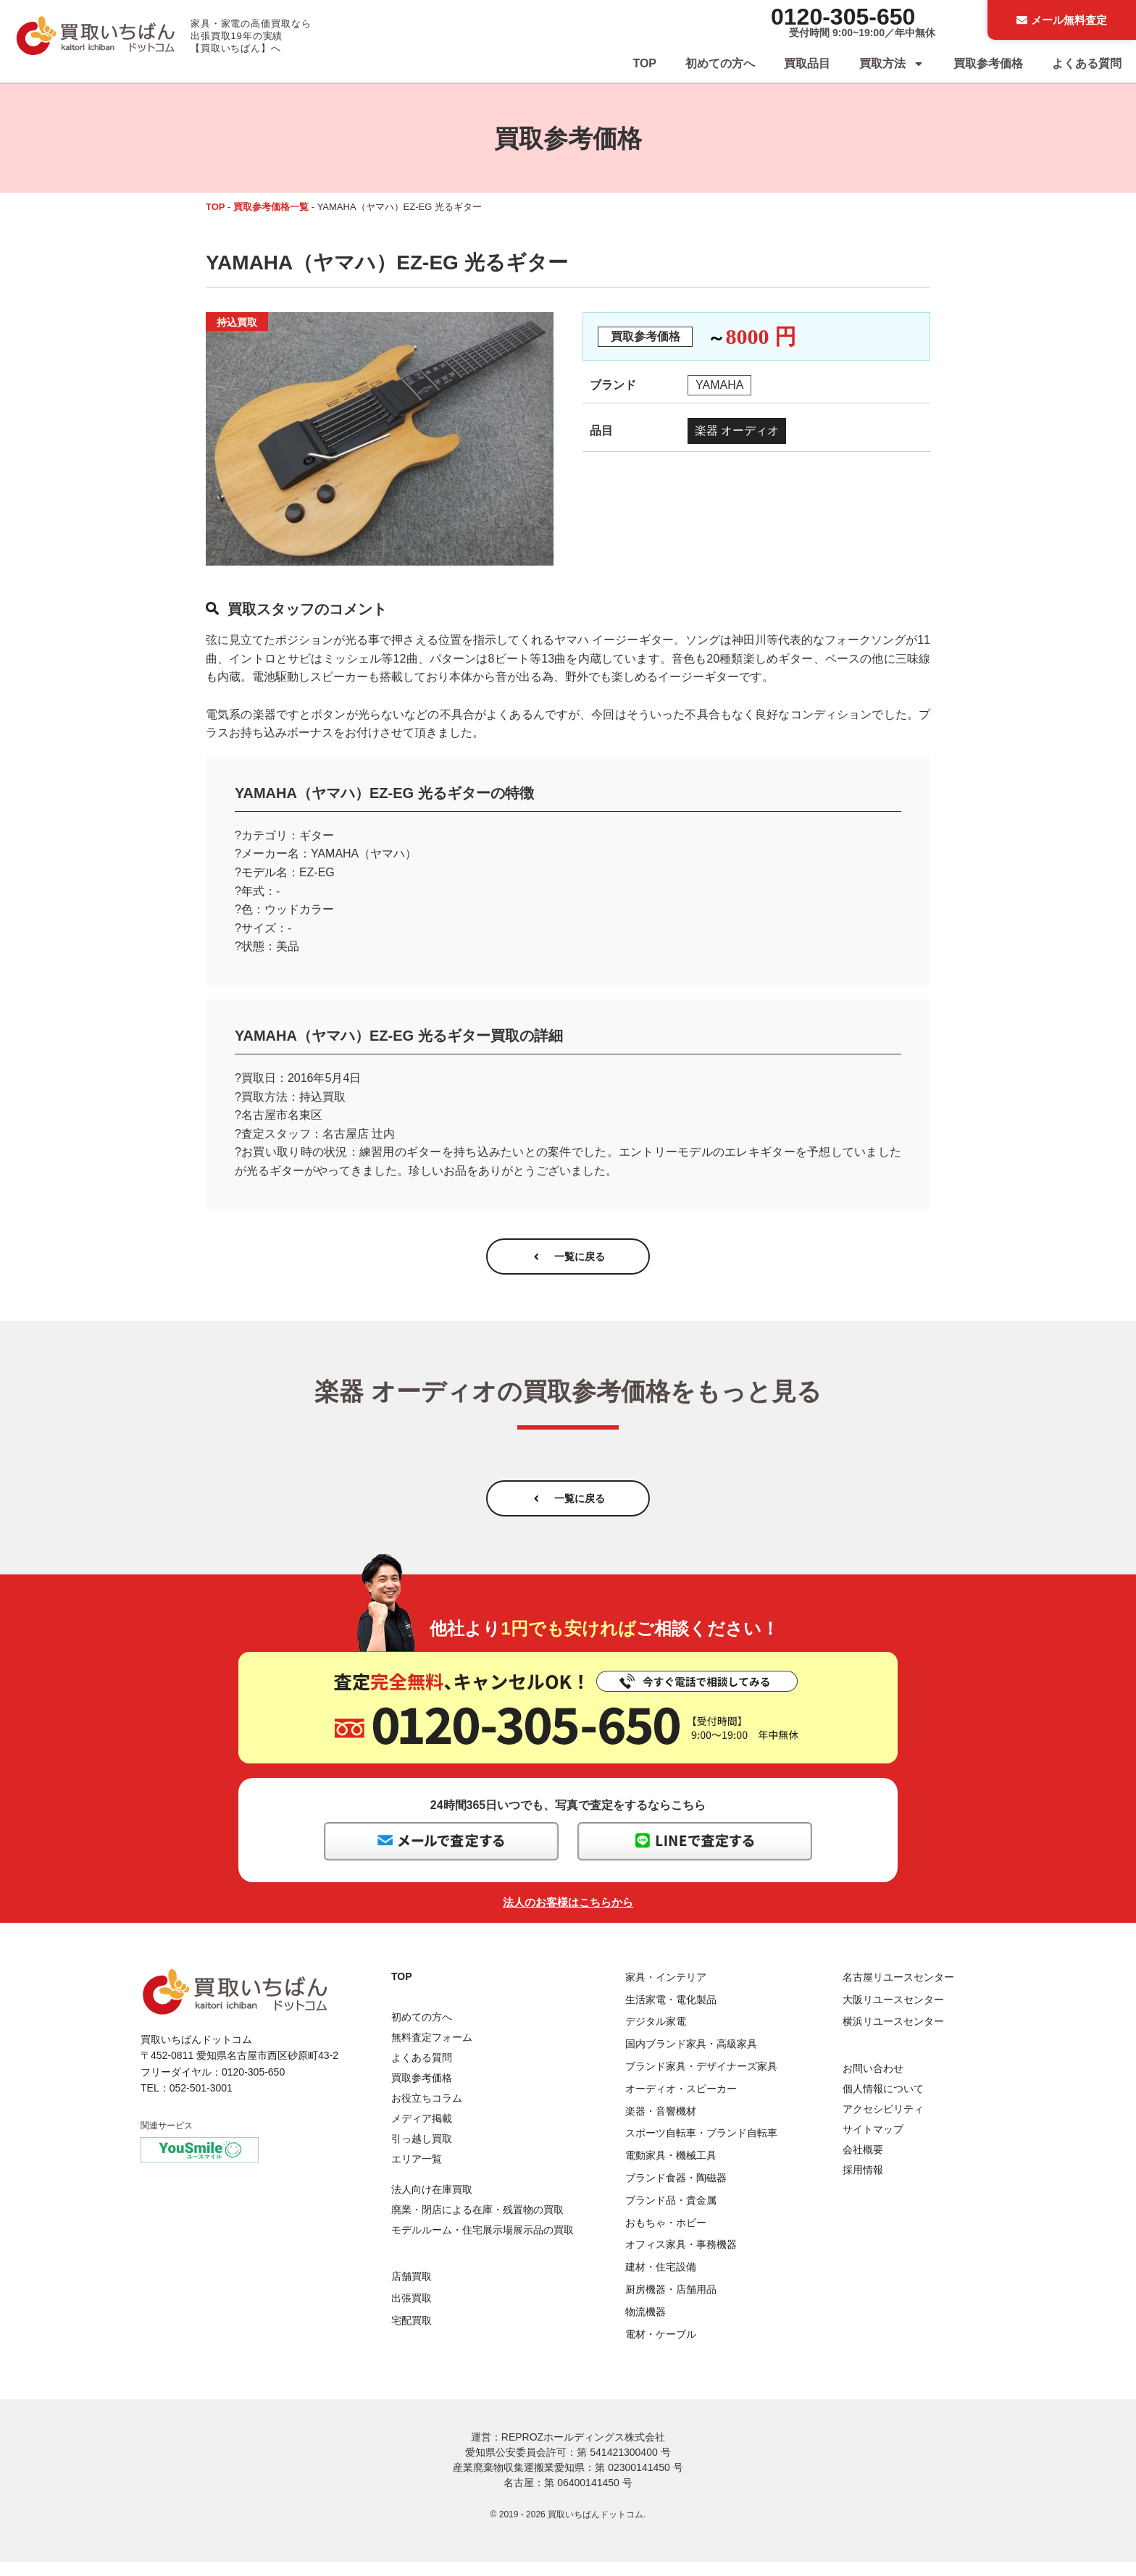 The height and width of the screenshot is (2576, 1136). I want to click on TOP, so click(644, 63).